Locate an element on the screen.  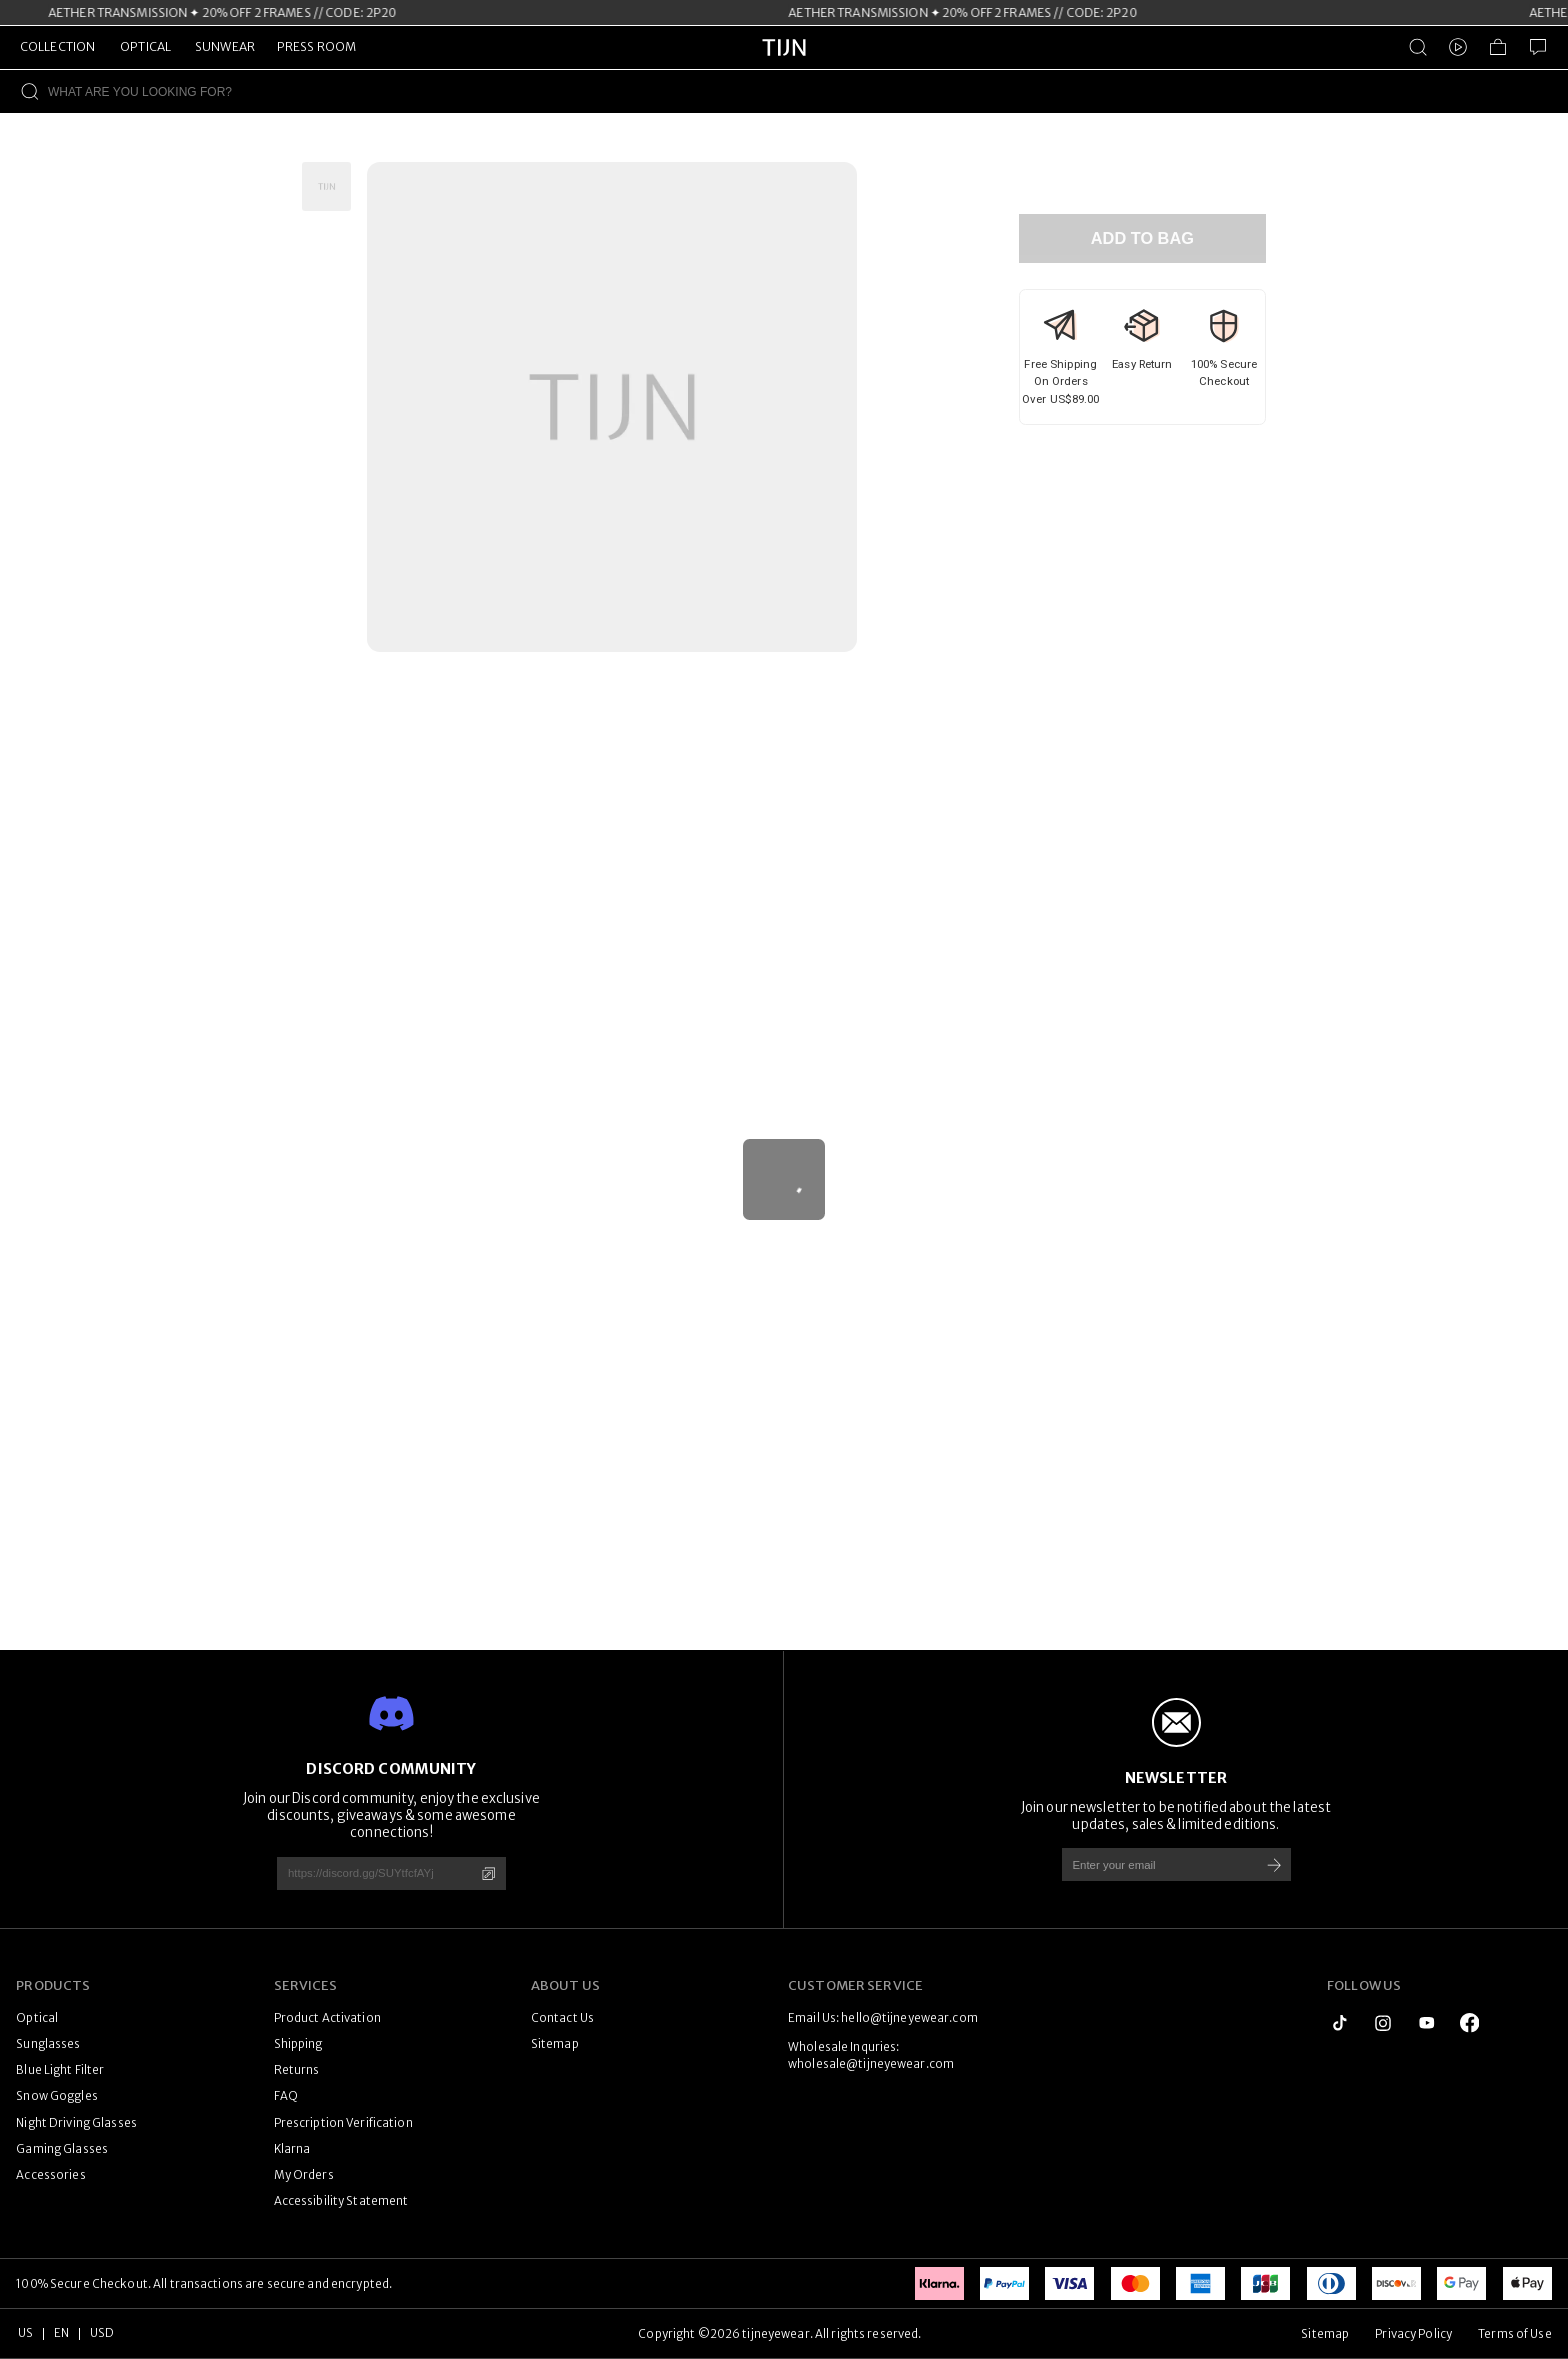
Accessories is located at coordinates (50, 2175).